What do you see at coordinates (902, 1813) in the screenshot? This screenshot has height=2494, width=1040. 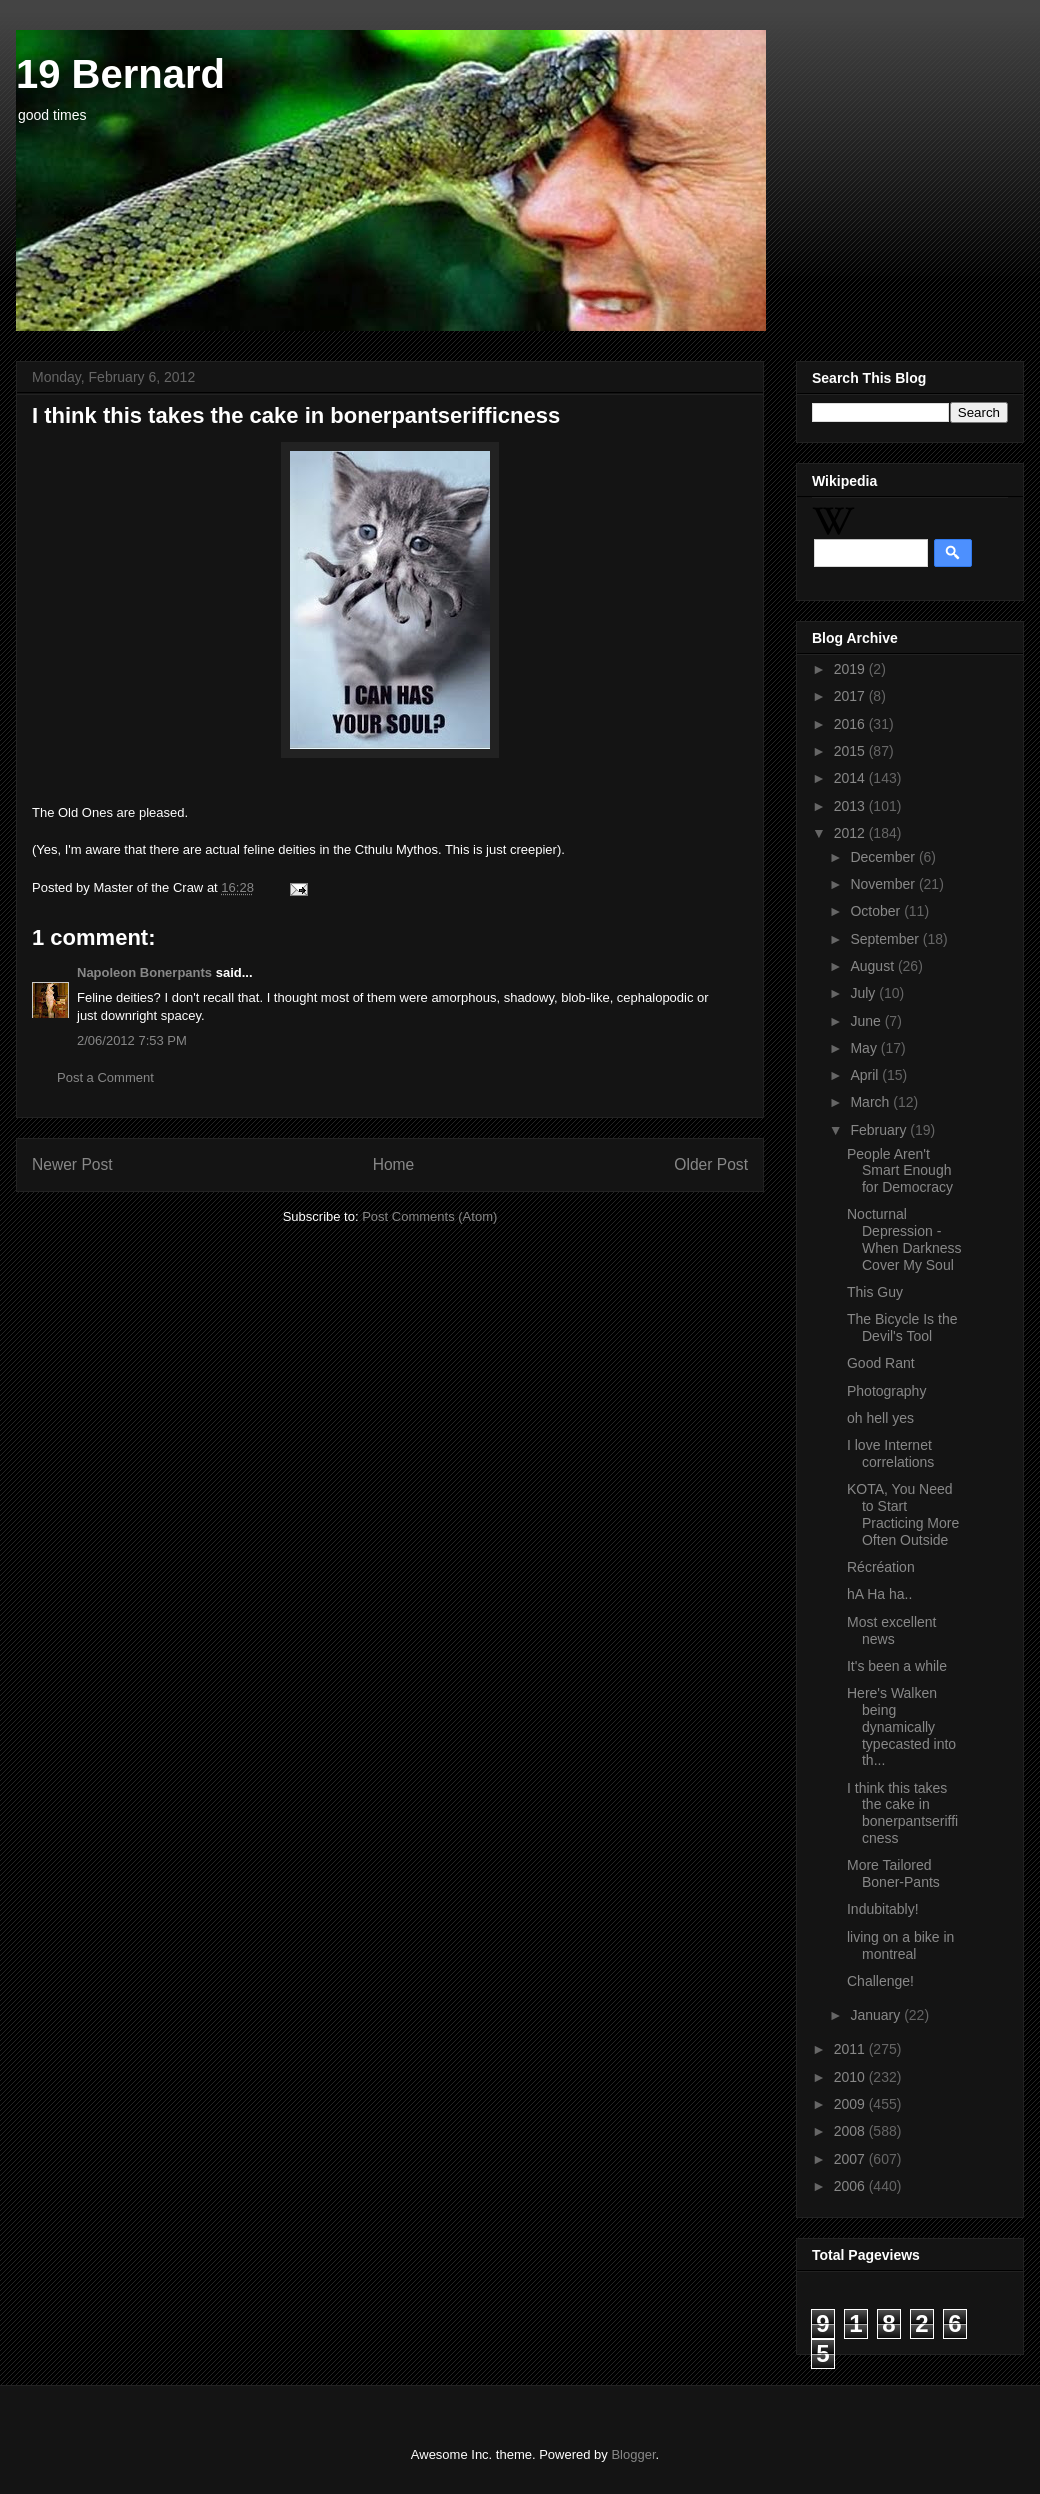 I see `I think this takes the cake in bonerpantserifficness` at bounding box center [902, 1813].